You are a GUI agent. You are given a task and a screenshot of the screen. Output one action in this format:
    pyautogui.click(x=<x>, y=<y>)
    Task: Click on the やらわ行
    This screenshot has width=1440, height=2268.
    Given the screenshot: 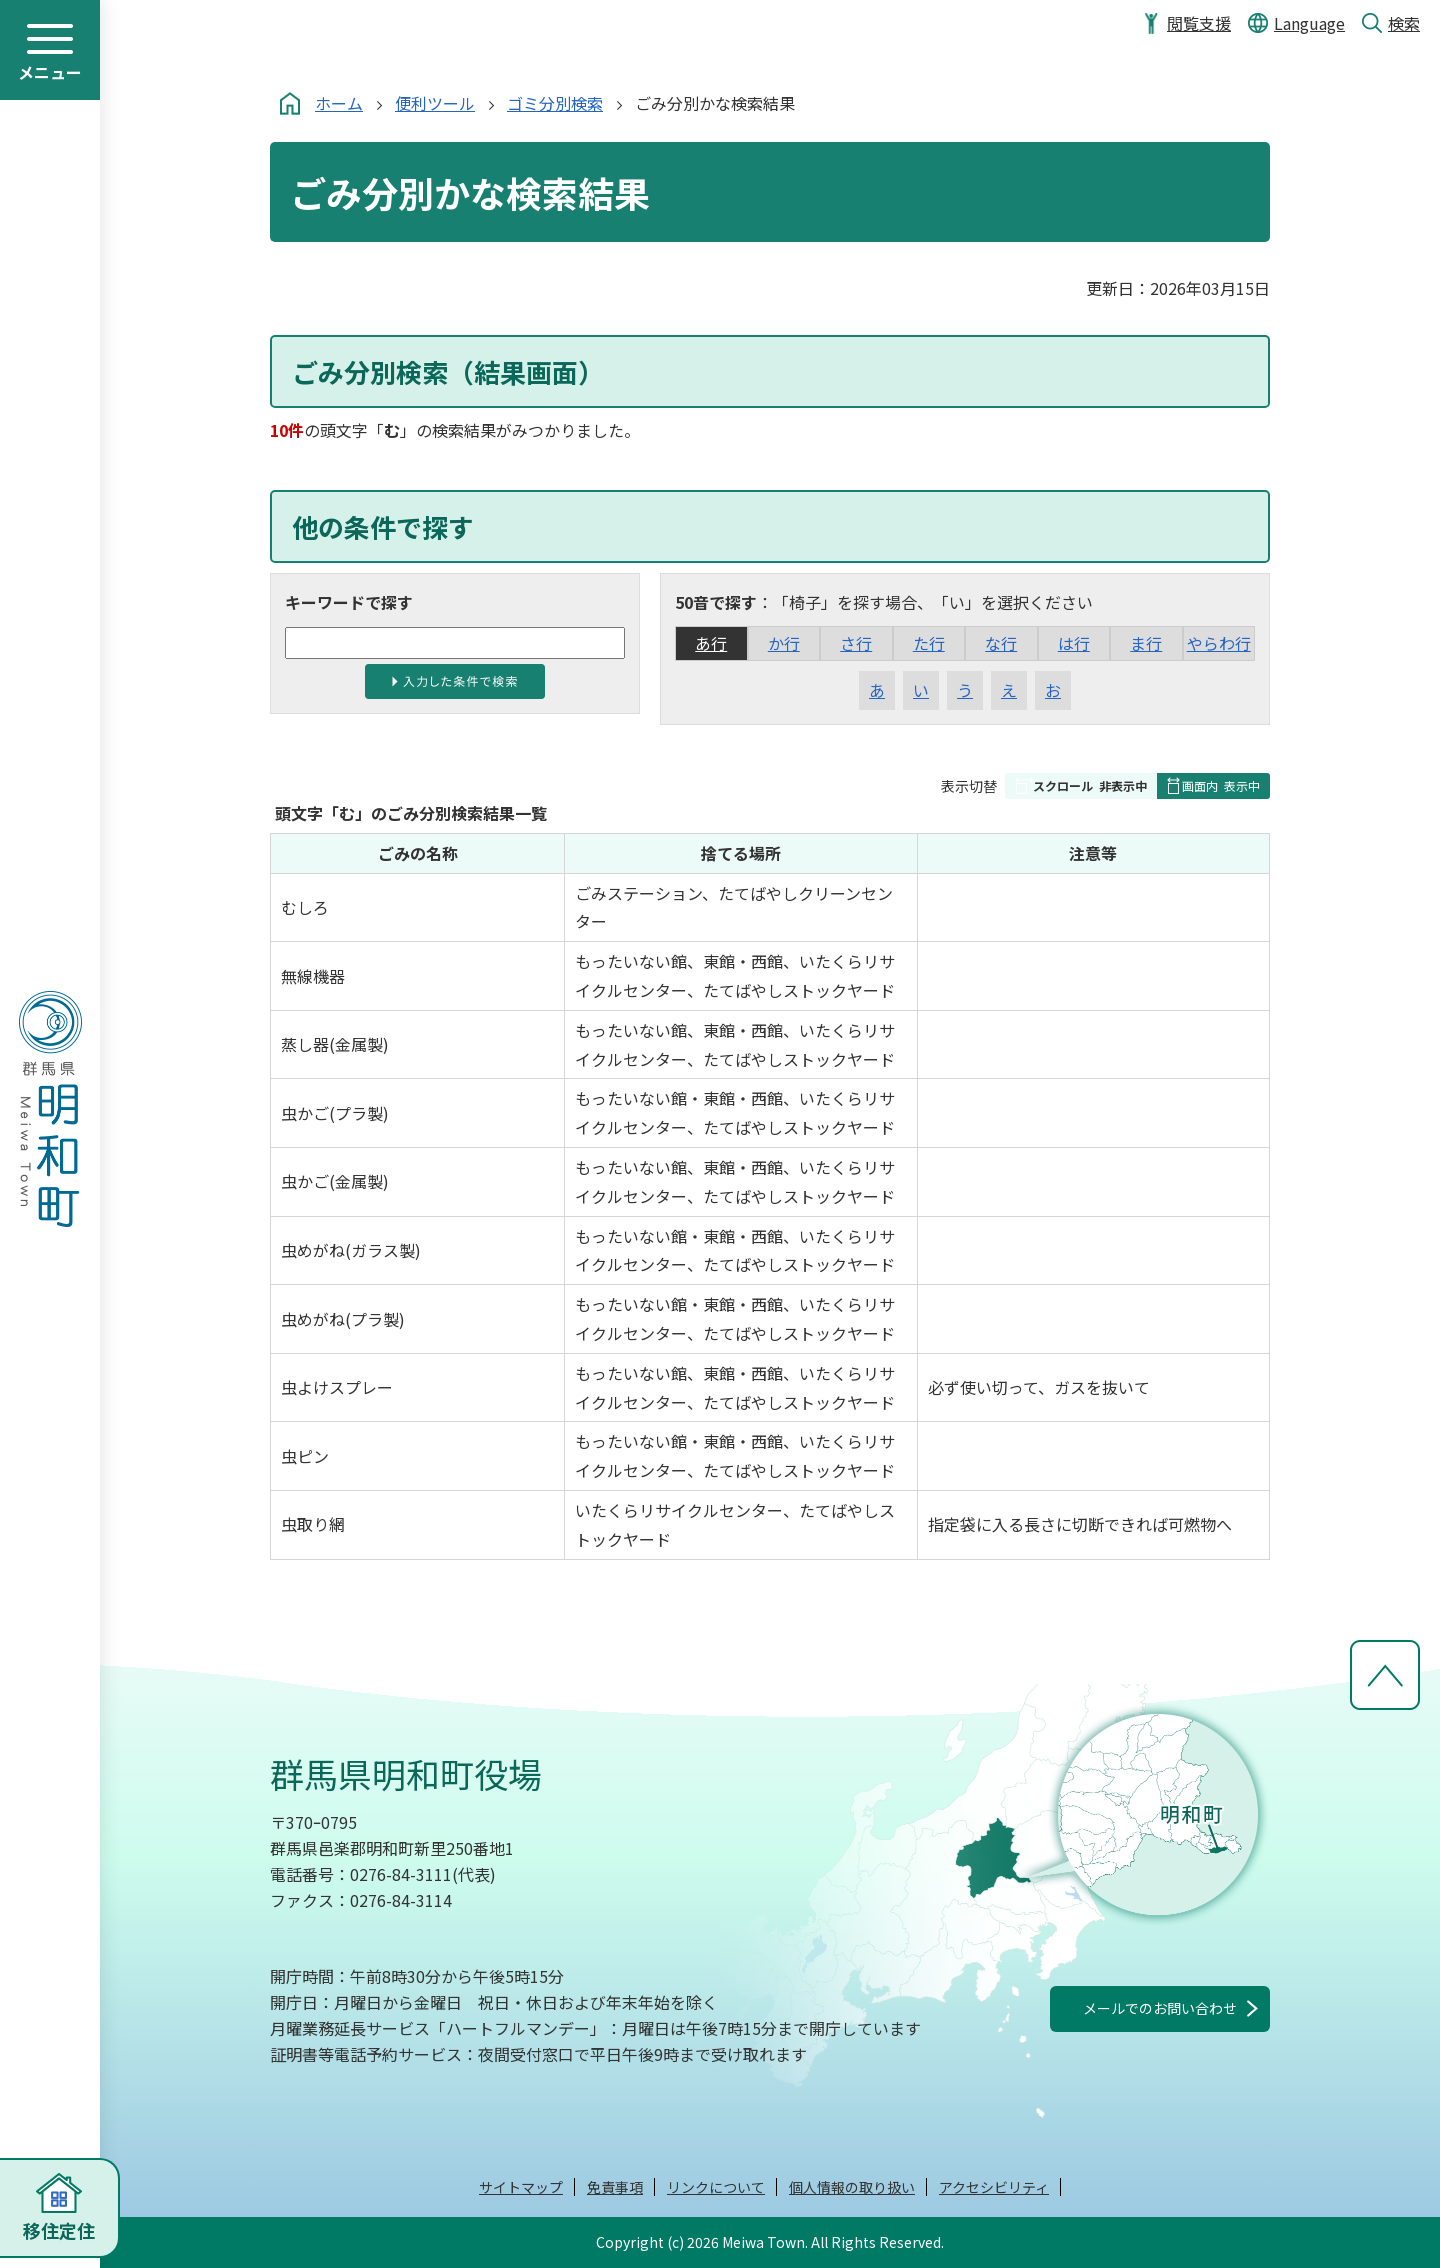 What is the action you would take?
    pyautogui.click(x=1219, y=643)
    